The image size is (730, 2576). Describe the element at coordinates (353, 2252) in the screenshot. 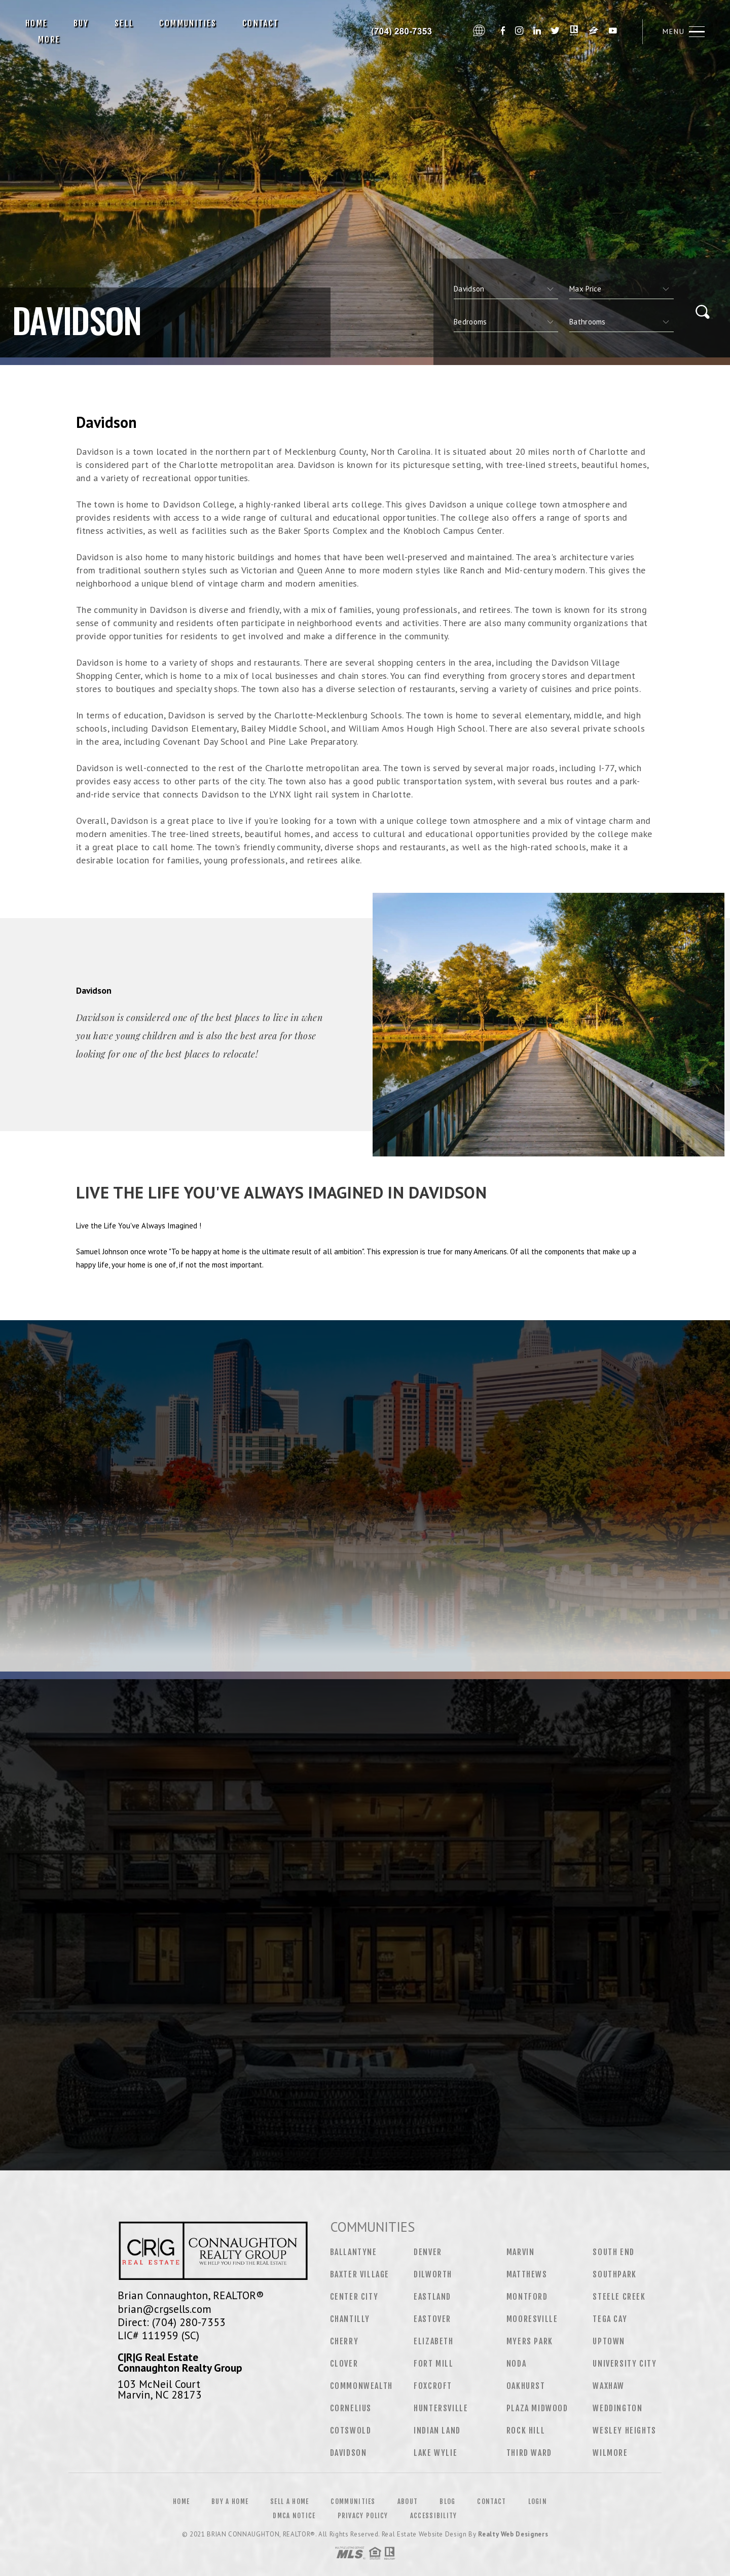

I see `Ballantyne` at that location.